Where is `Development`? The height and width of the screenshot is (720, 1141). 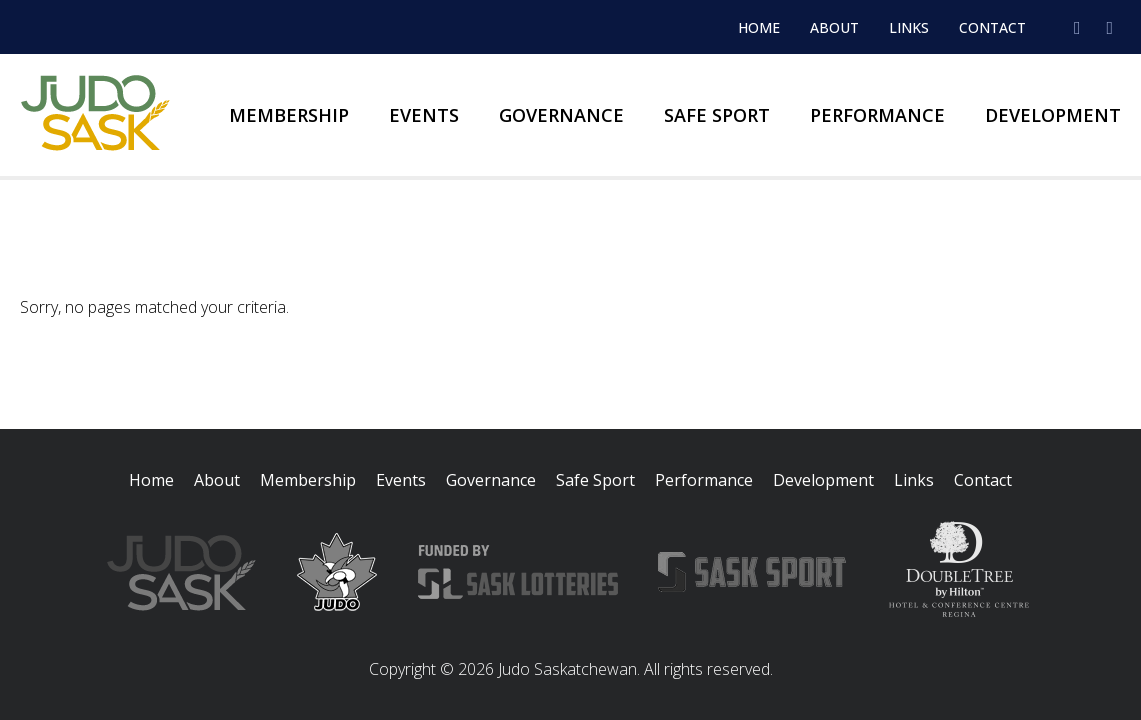
Development is located at coordinates (1053, 115).